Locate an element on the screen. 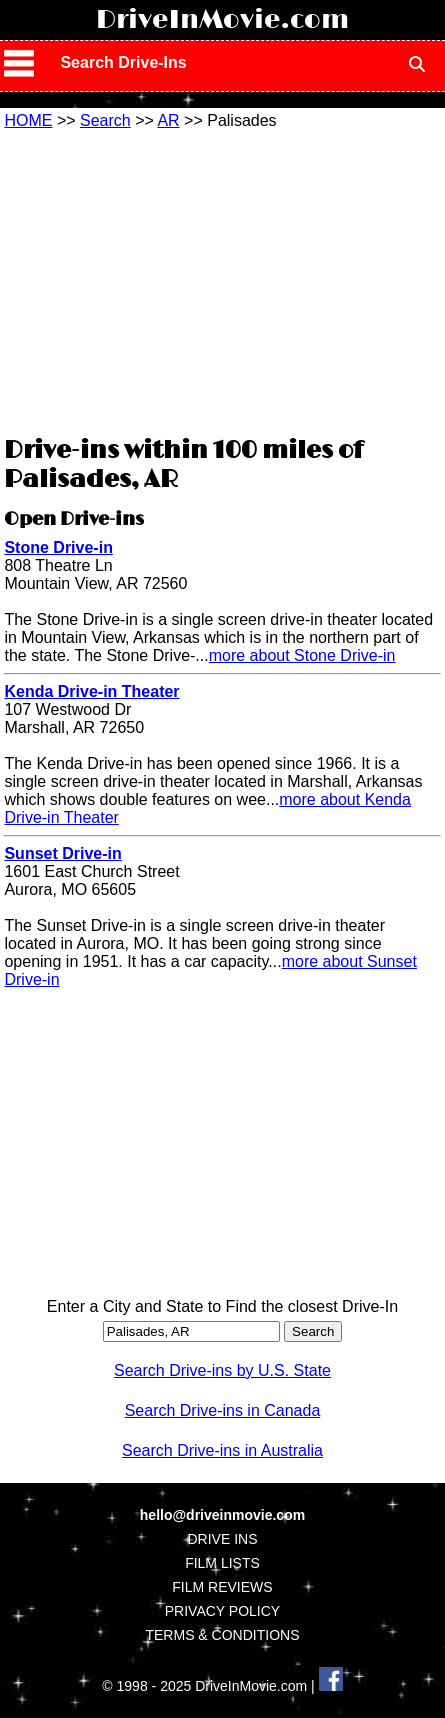 This screenshot has height=1718, width=445. Search Drive-ins by U.S. State is located at coordinates (222, 1370).